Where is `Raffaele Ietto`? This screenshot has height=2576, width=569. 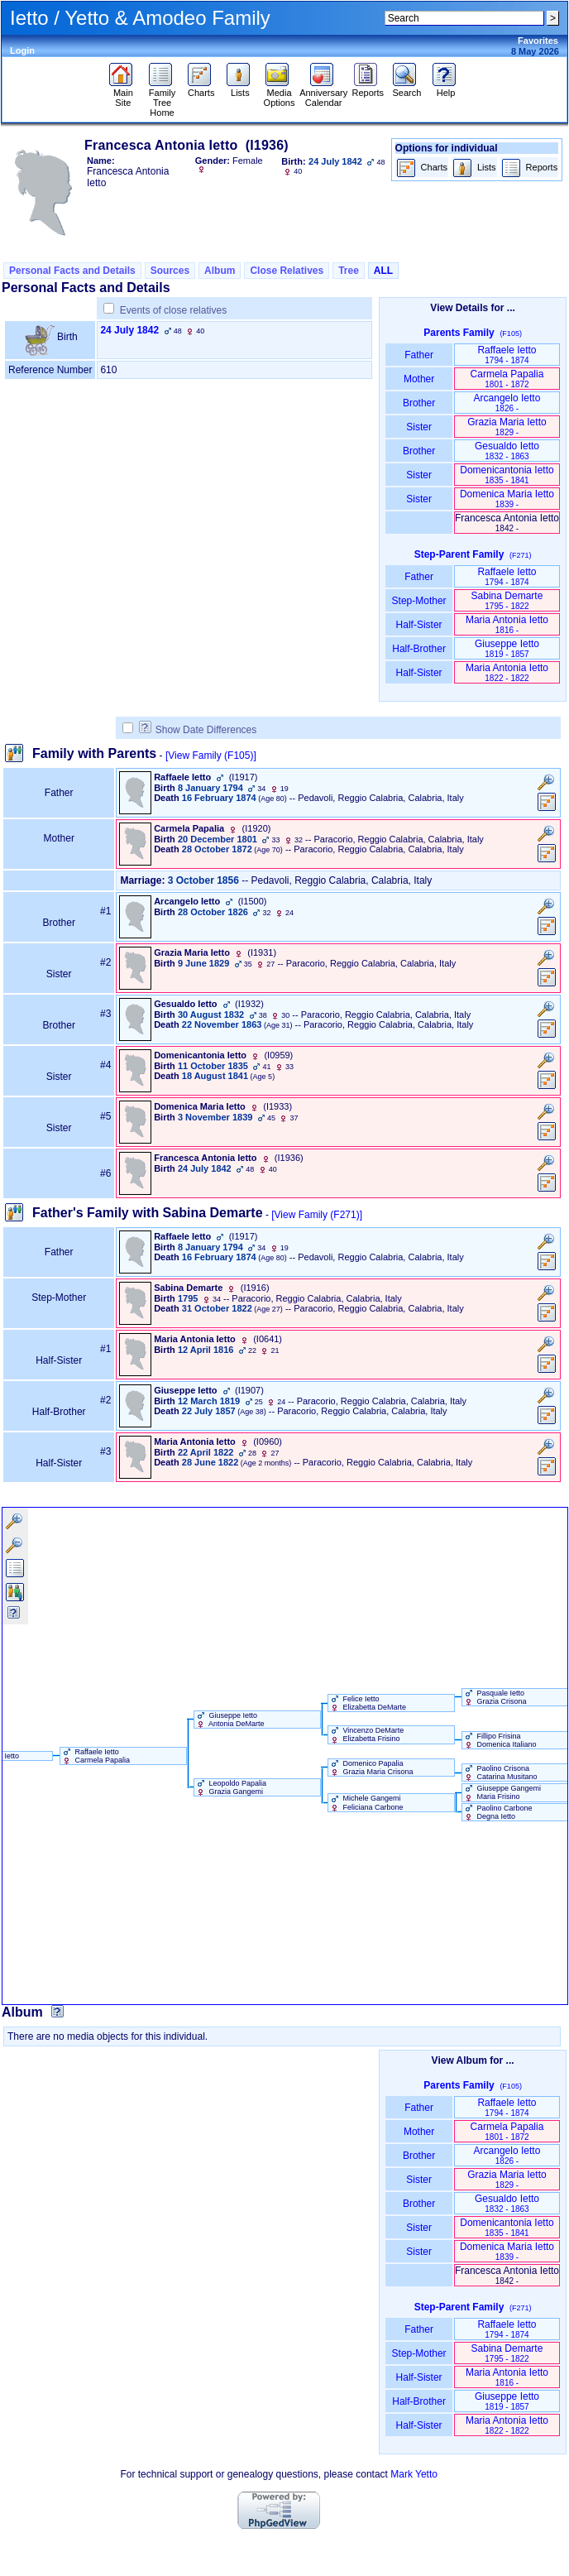 Raffaele Ietto is located at coordinates (506, 354).